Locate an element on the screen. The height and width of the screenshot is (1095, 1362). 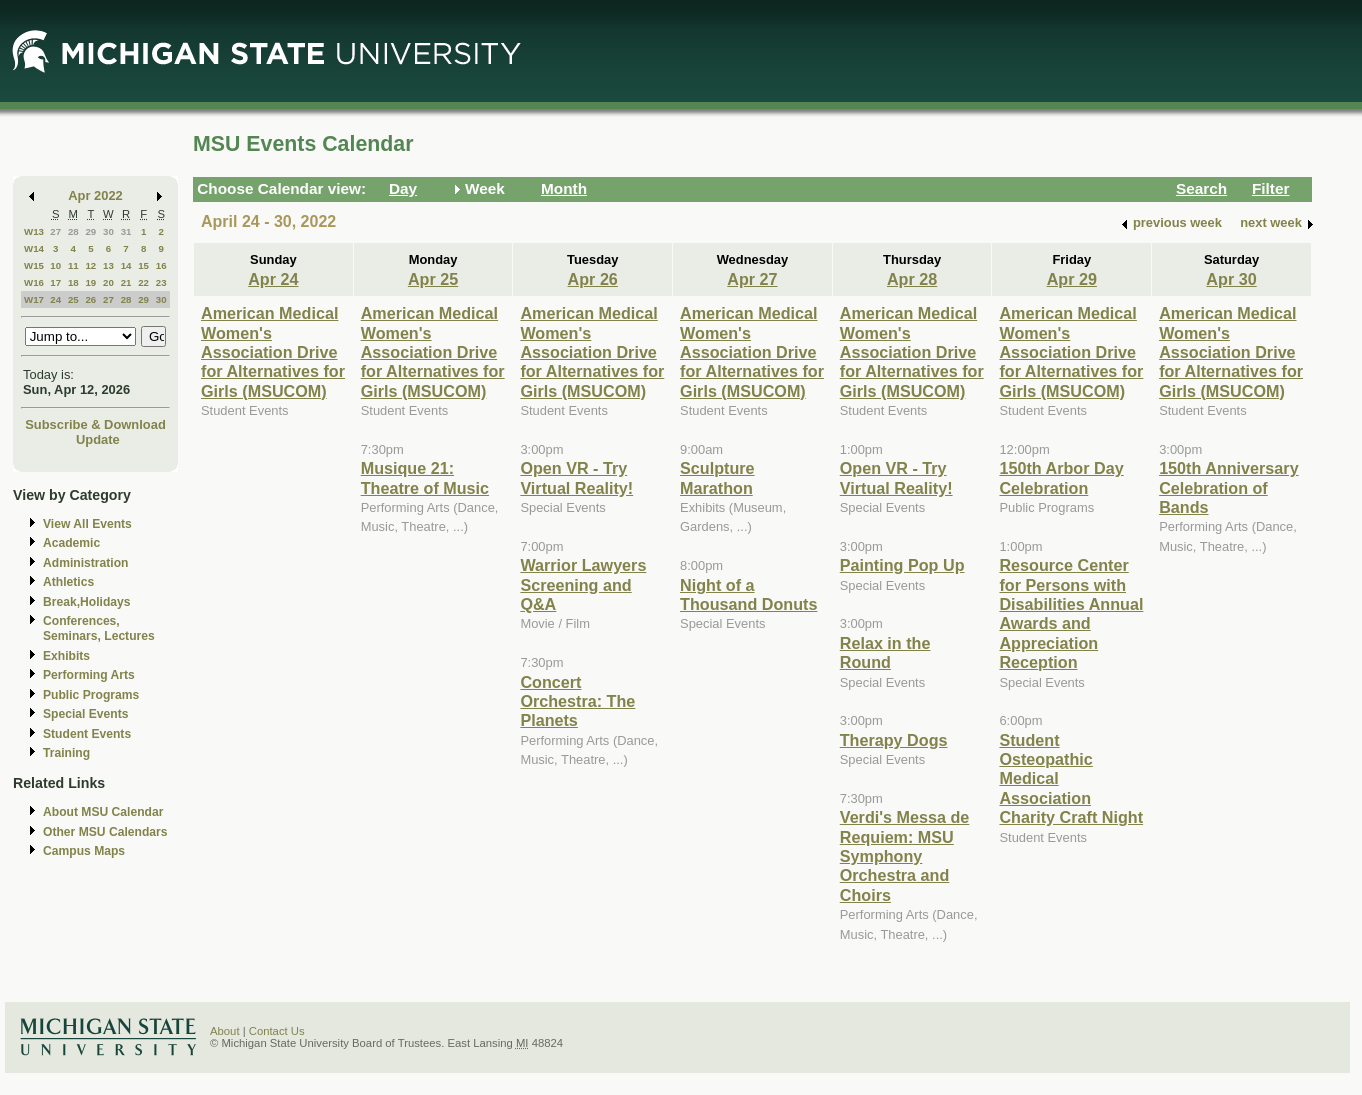
12 is located at coordinates (90, 265).